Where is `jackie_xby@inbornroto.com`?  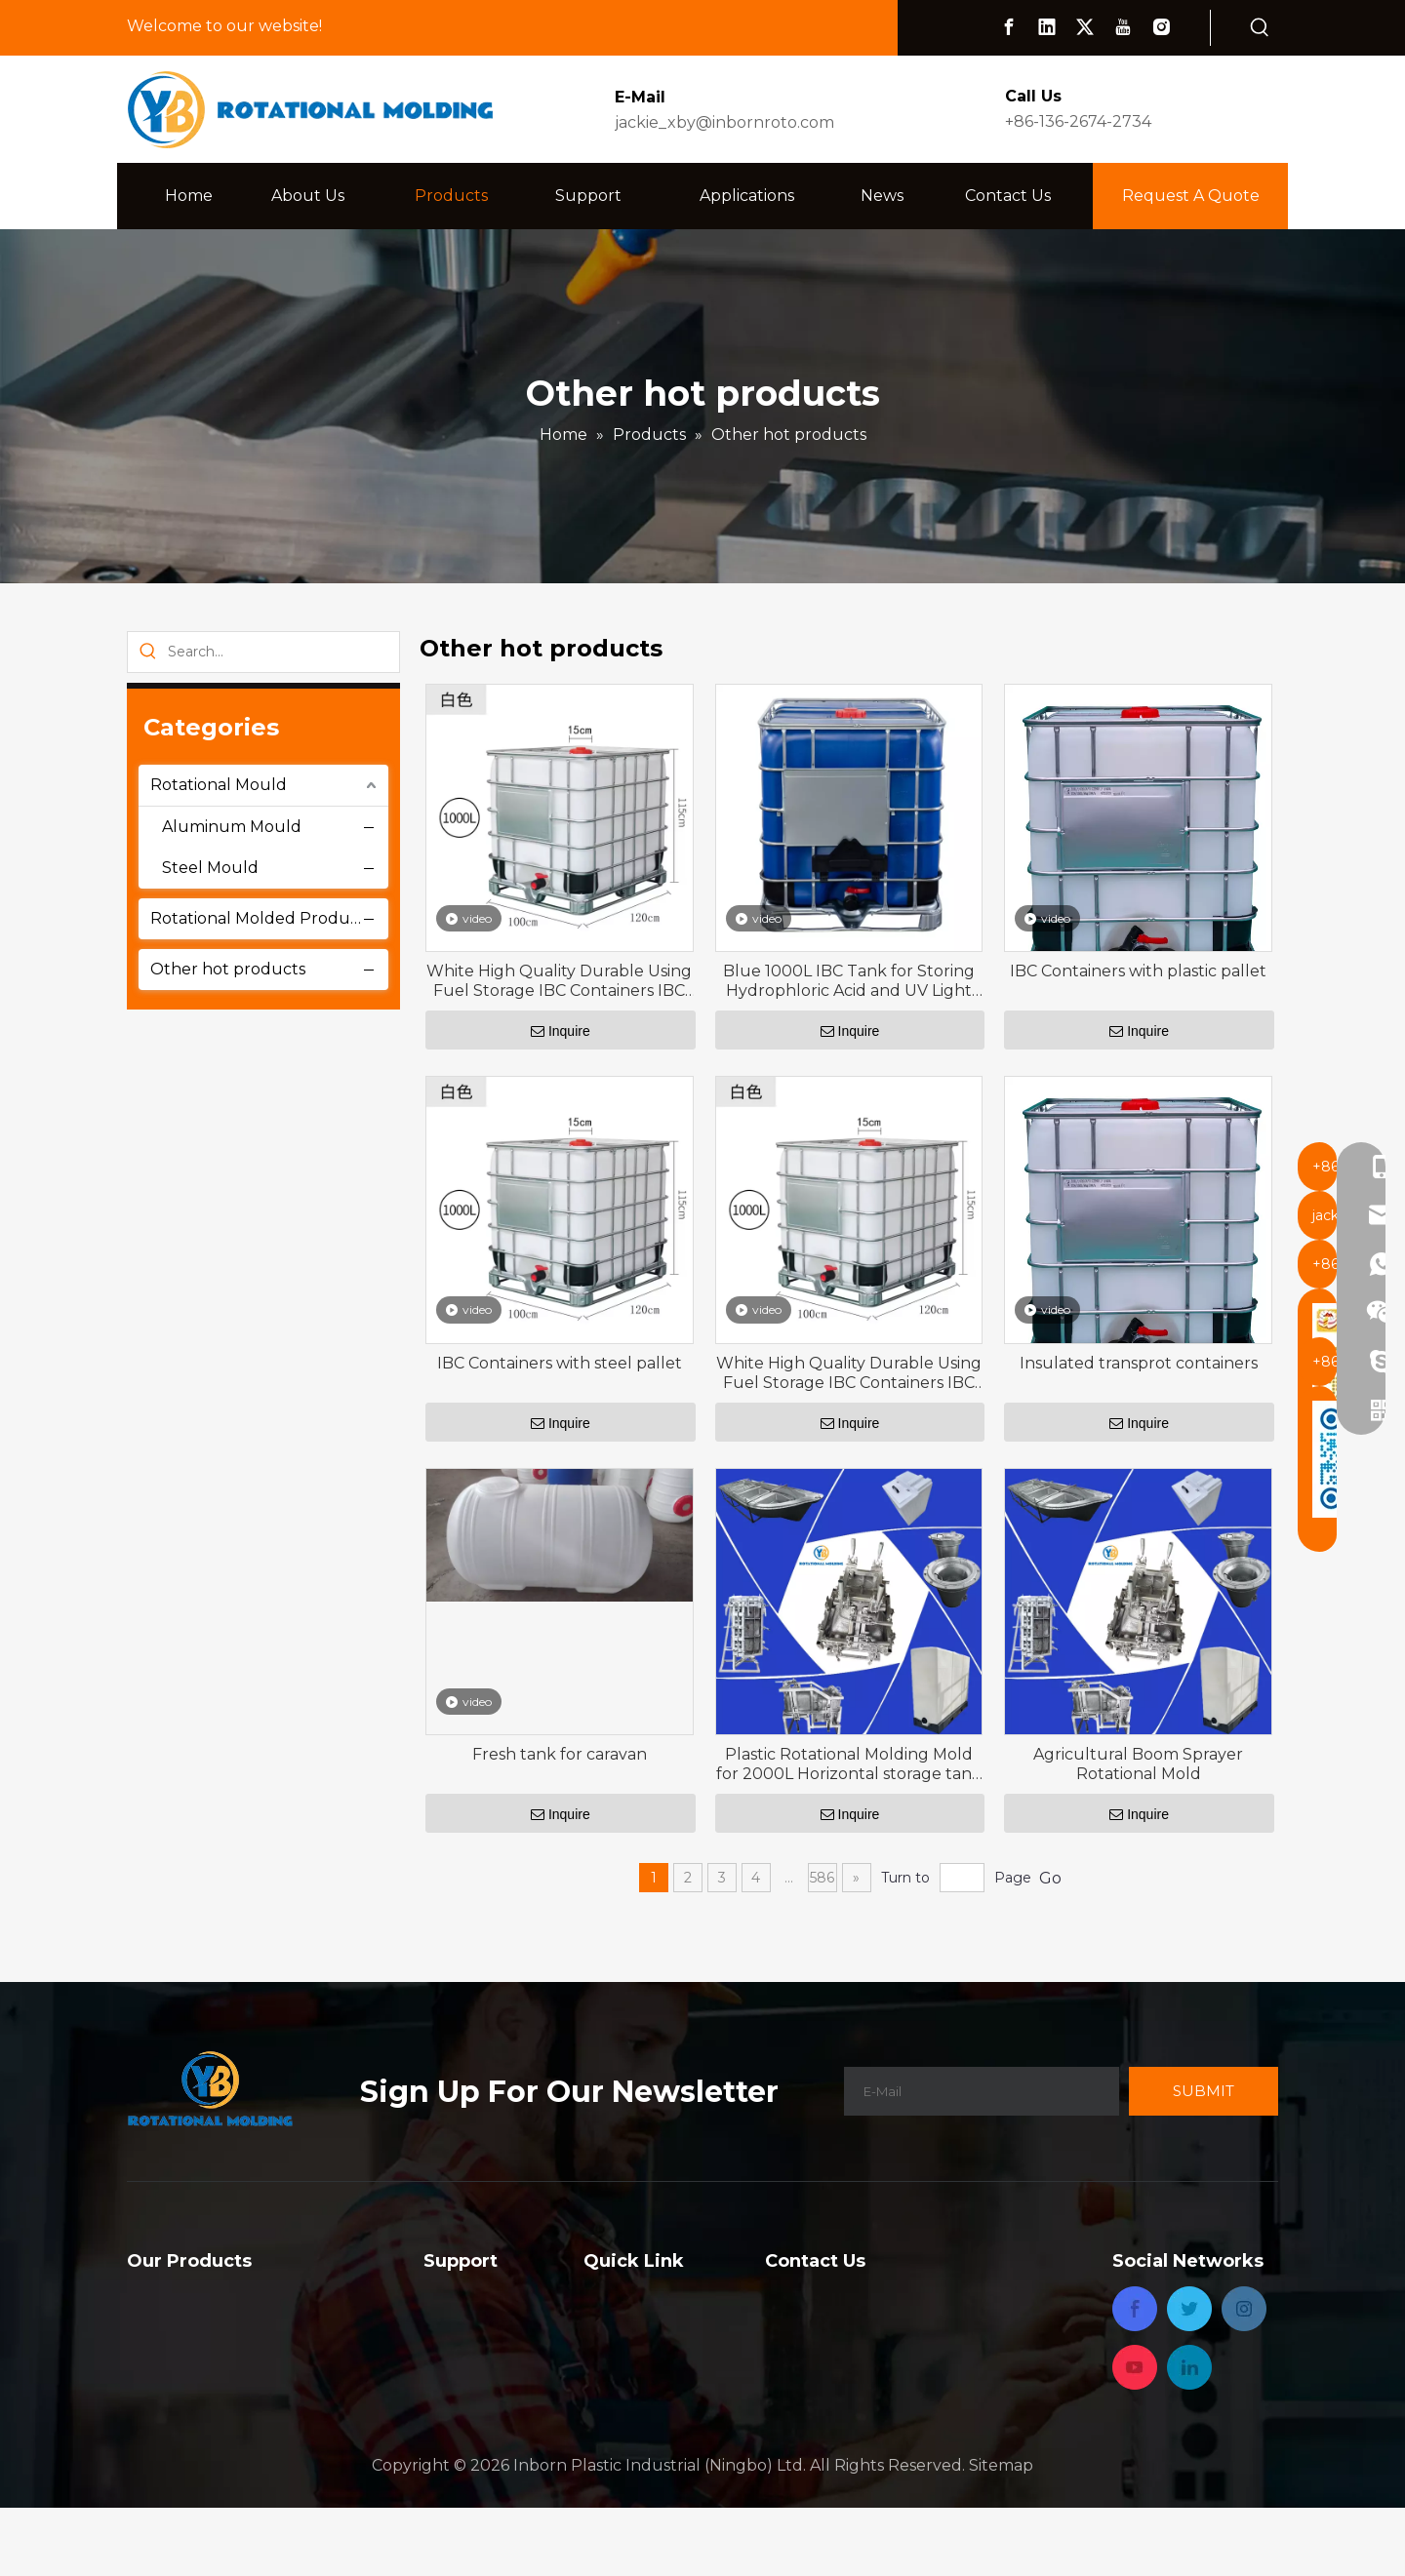 jackie_xby@inbornroto.com is located at coordinates (724, 122).